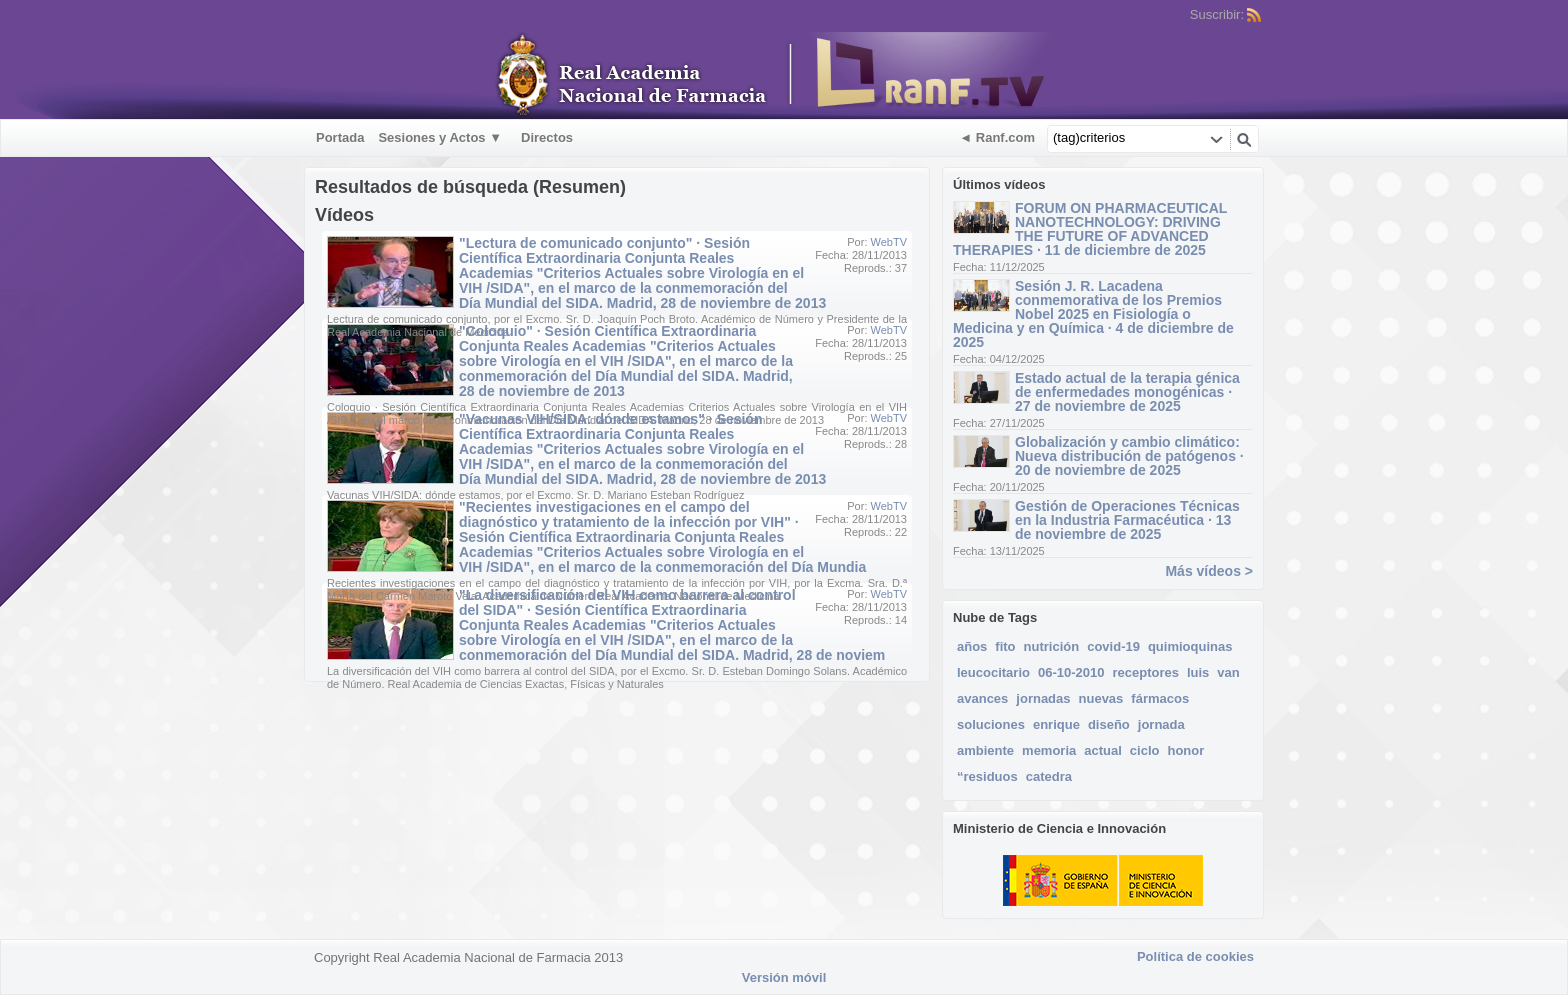  I want to click on Versión móvil, so click(784, 977).